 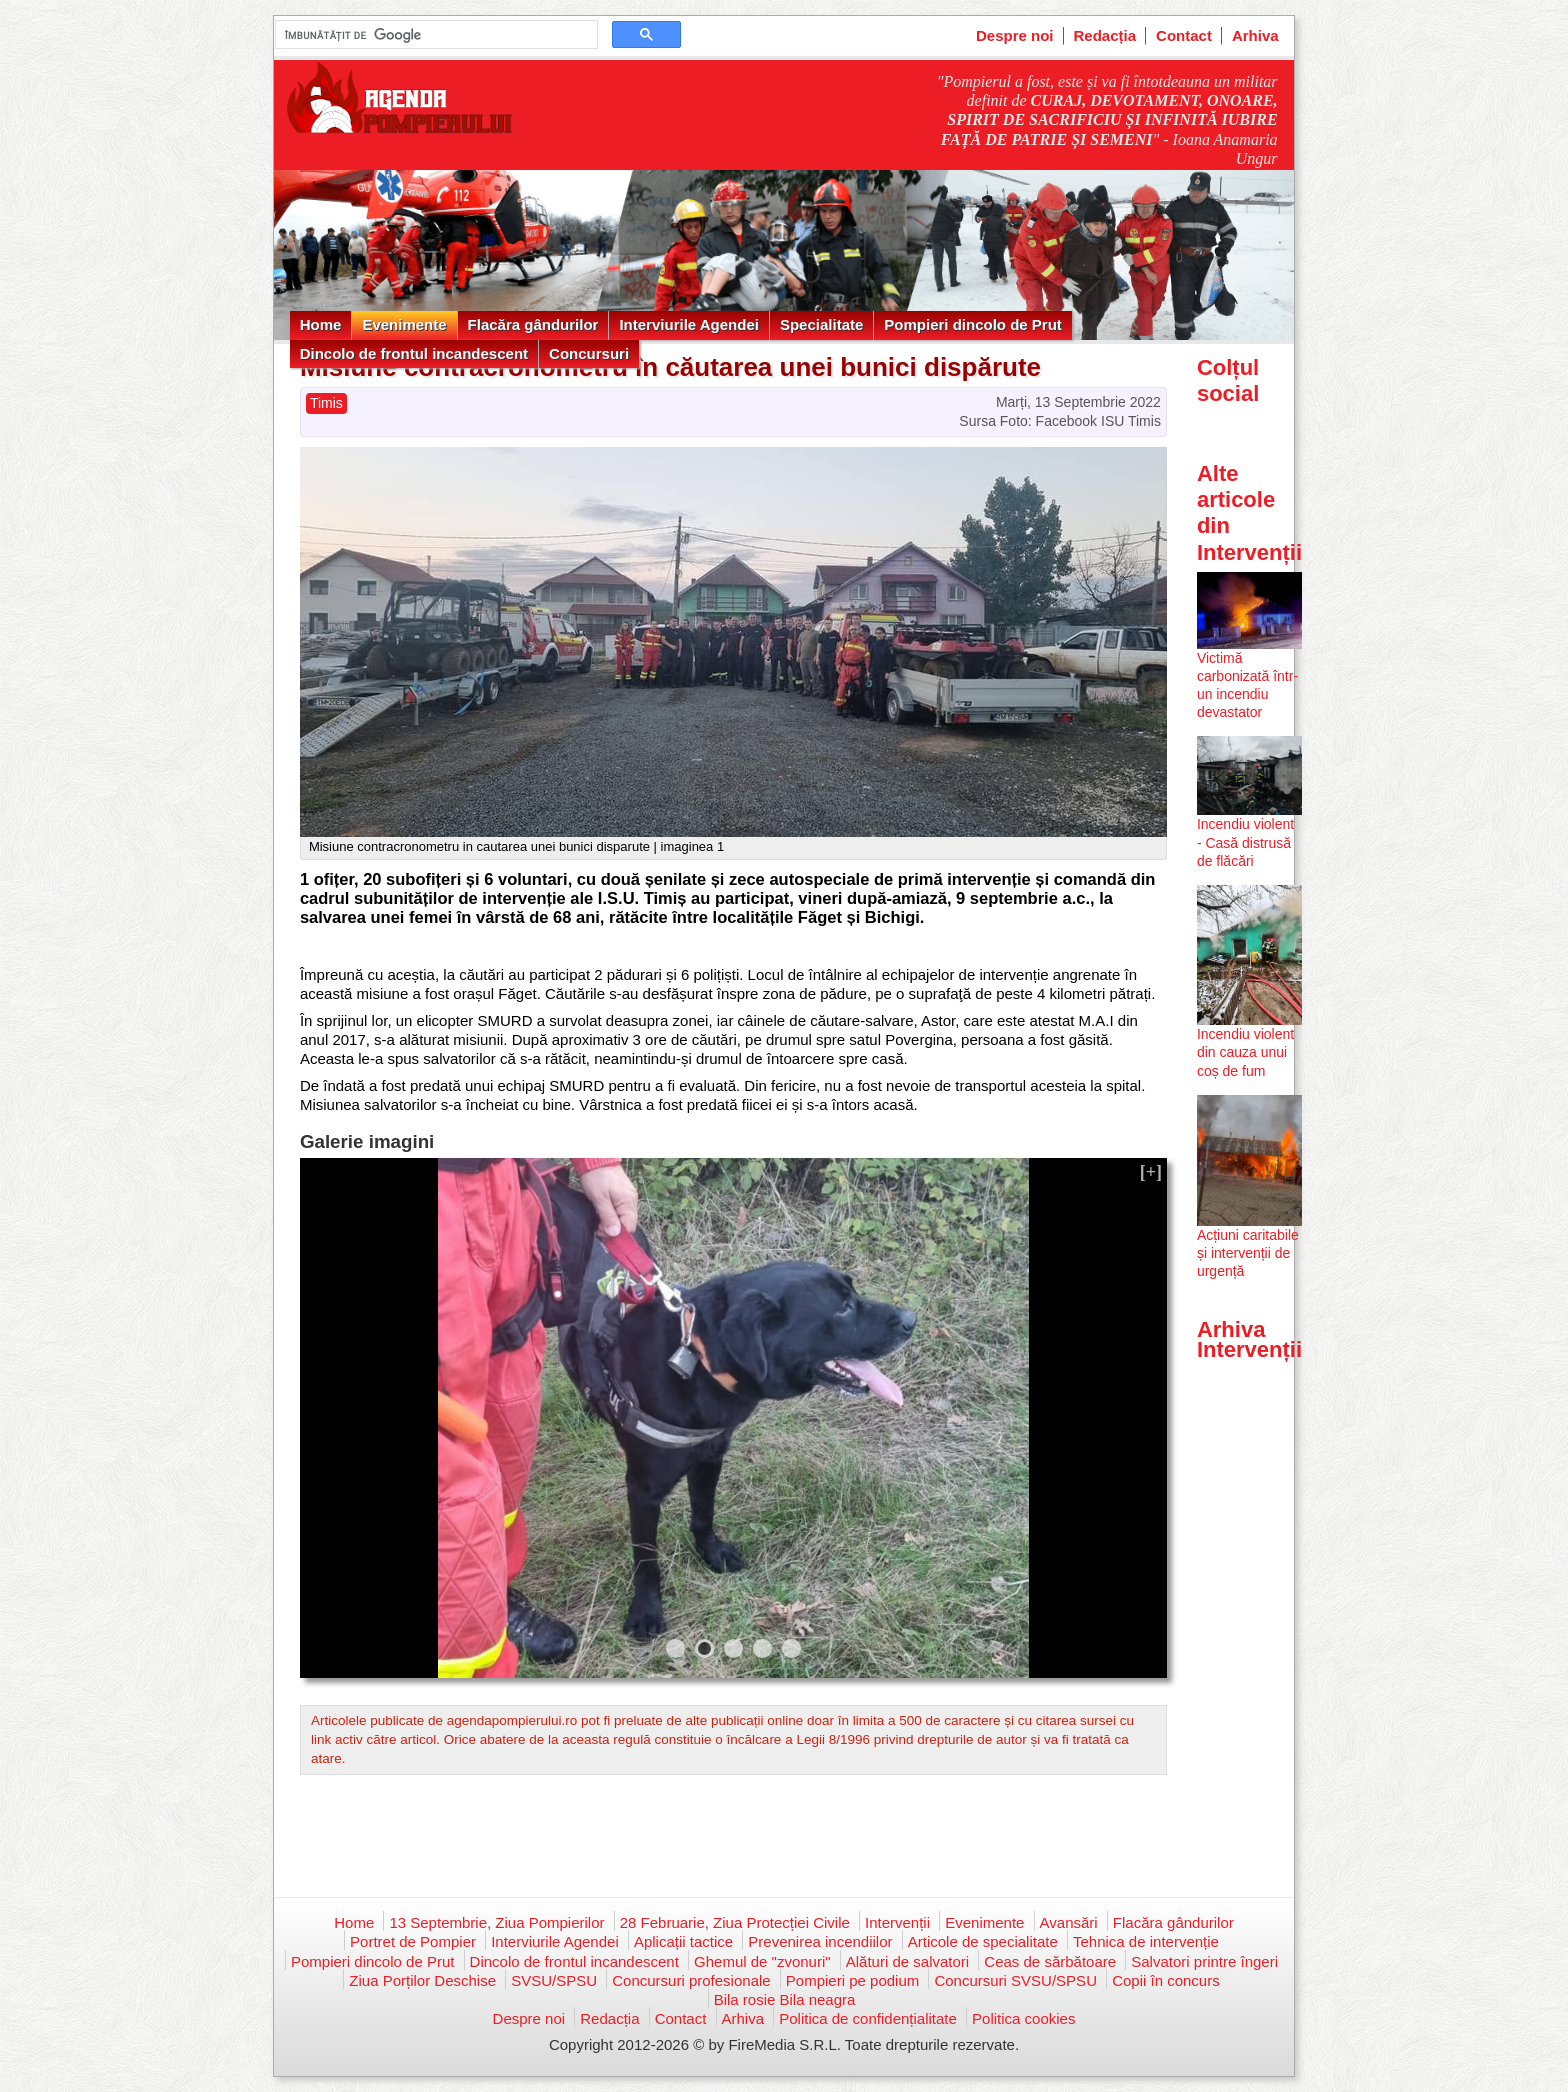 I want to click on Despre noi, so click(x=1015, y=35).